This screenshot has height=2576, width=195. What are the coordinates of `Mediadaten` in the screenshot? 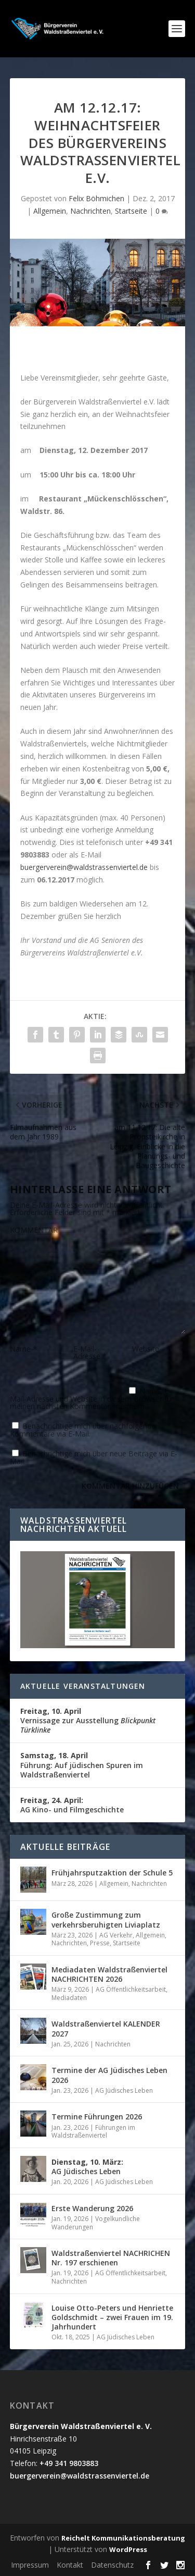 It's located at (69, 1997).